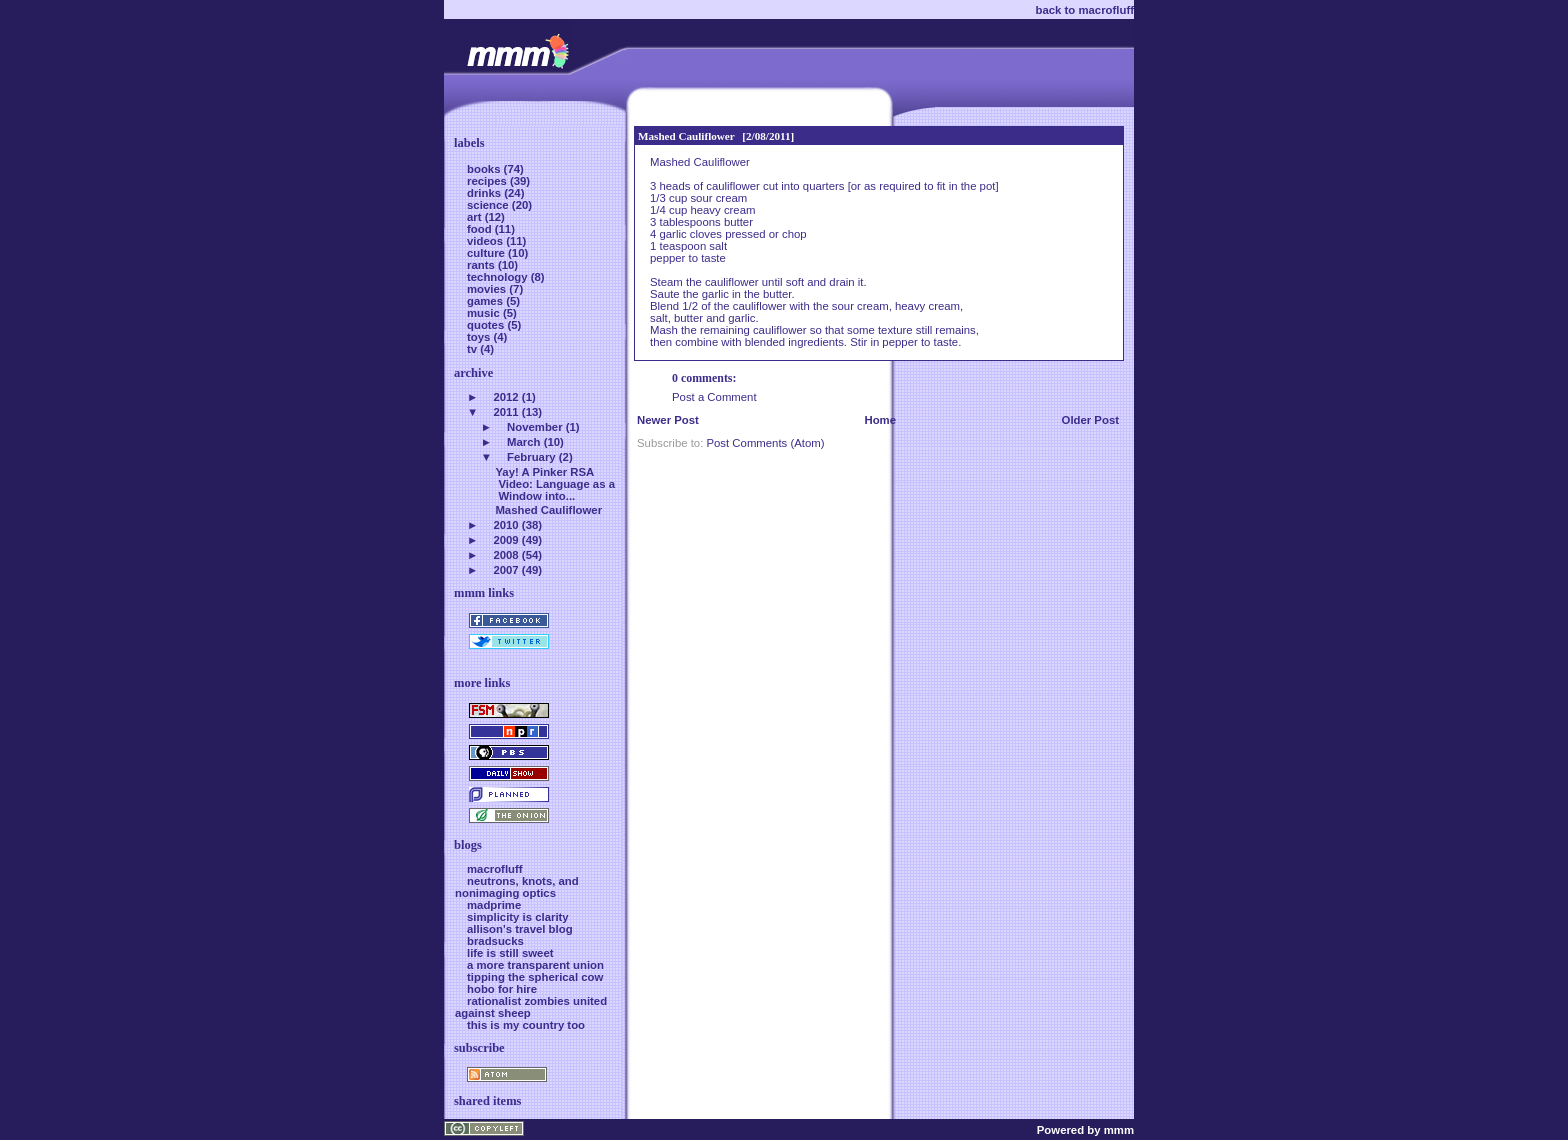 This screenshot has width=1568, height=1140. Describe the element at coordinates (485, 193) in the screenshot. I see `drinks` at that location.